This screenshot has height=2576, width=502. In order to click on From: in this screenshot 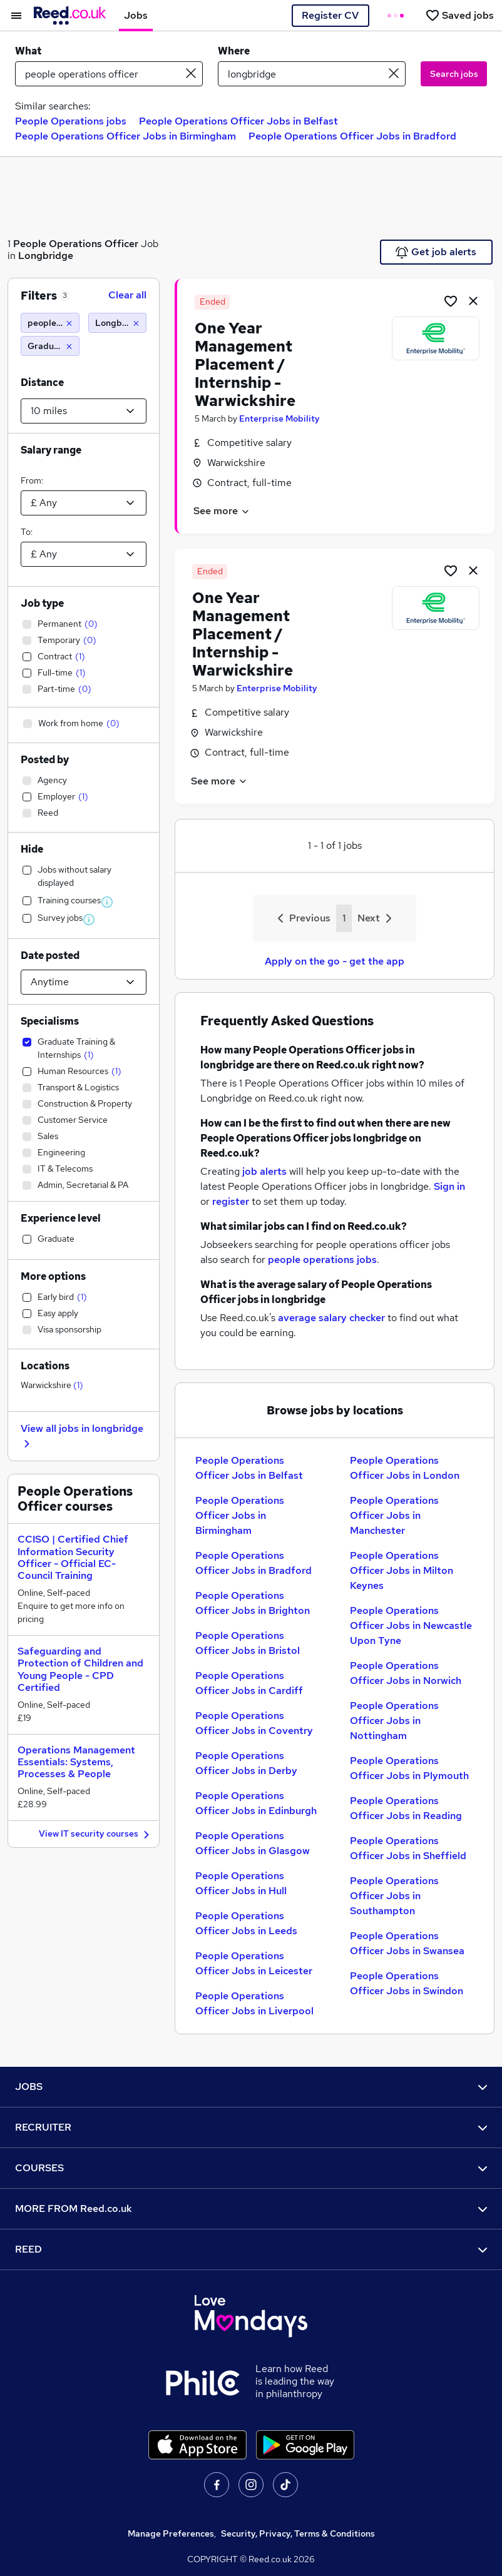, I will do `click(32, 480)`.